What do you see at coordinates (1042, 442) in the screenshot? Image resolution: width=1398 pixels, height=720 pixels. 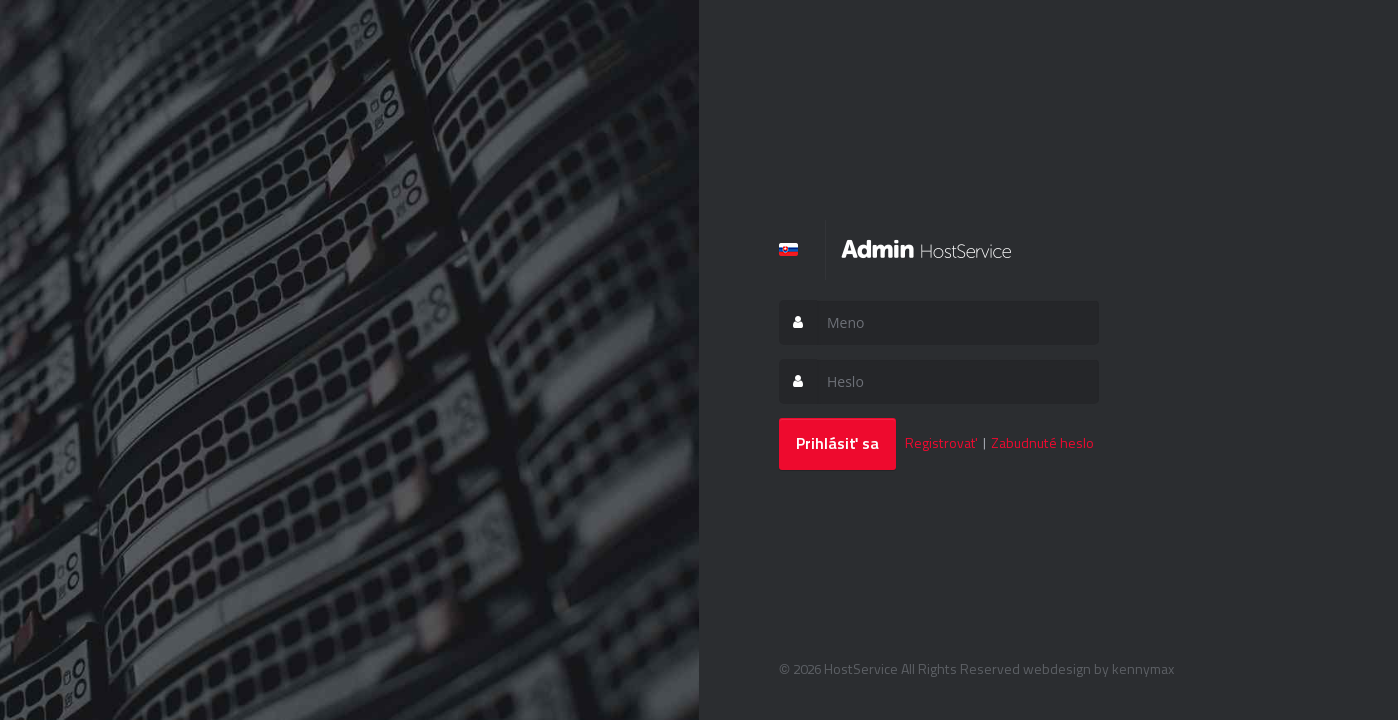 I see `Zabudnuté heslo` at bounding box center [1042, 442].